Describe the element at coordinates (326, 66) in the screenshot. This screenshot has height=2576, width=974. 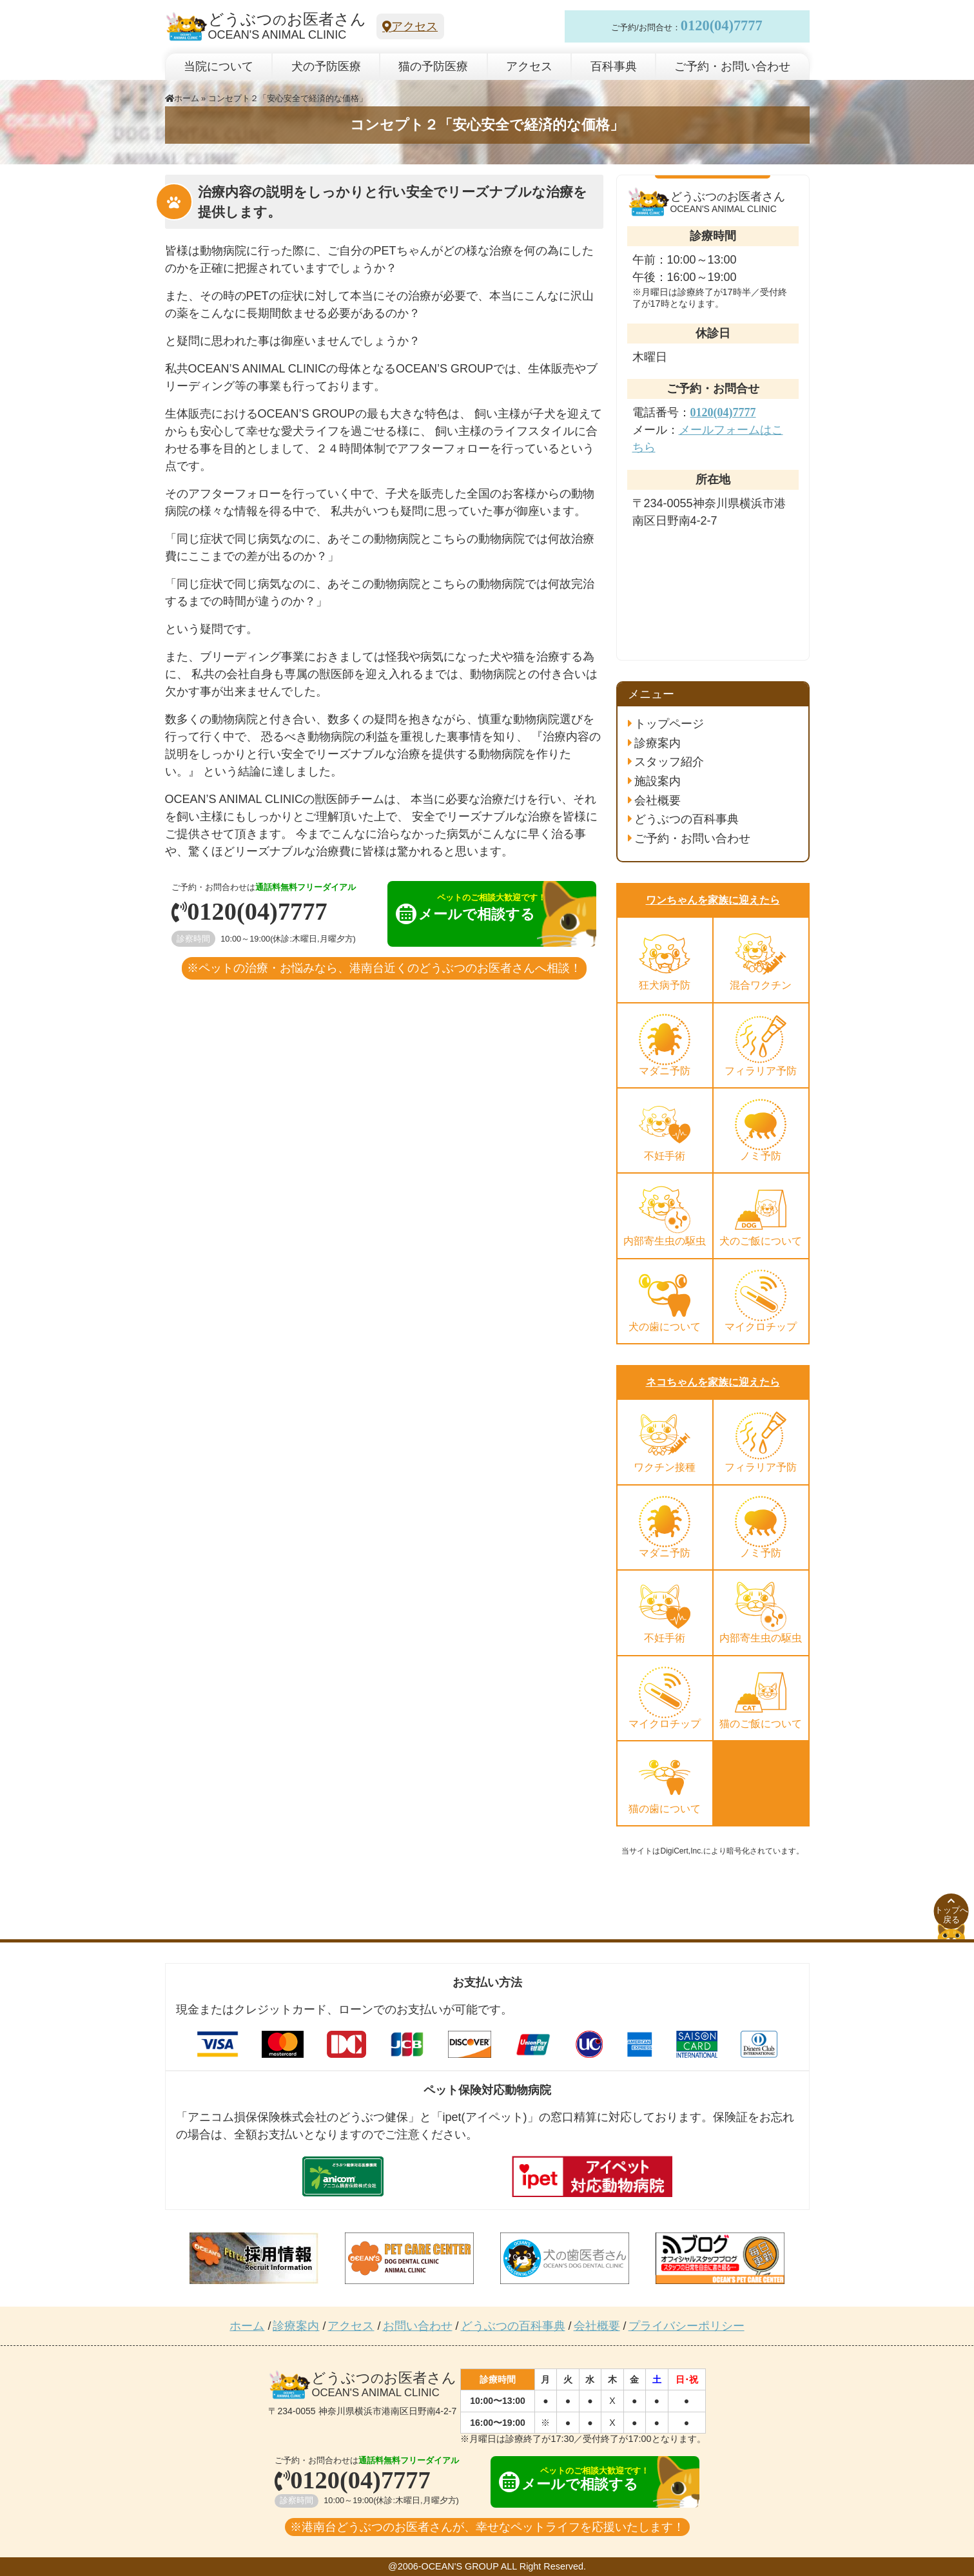
I see `犬の予防医療` at that location.